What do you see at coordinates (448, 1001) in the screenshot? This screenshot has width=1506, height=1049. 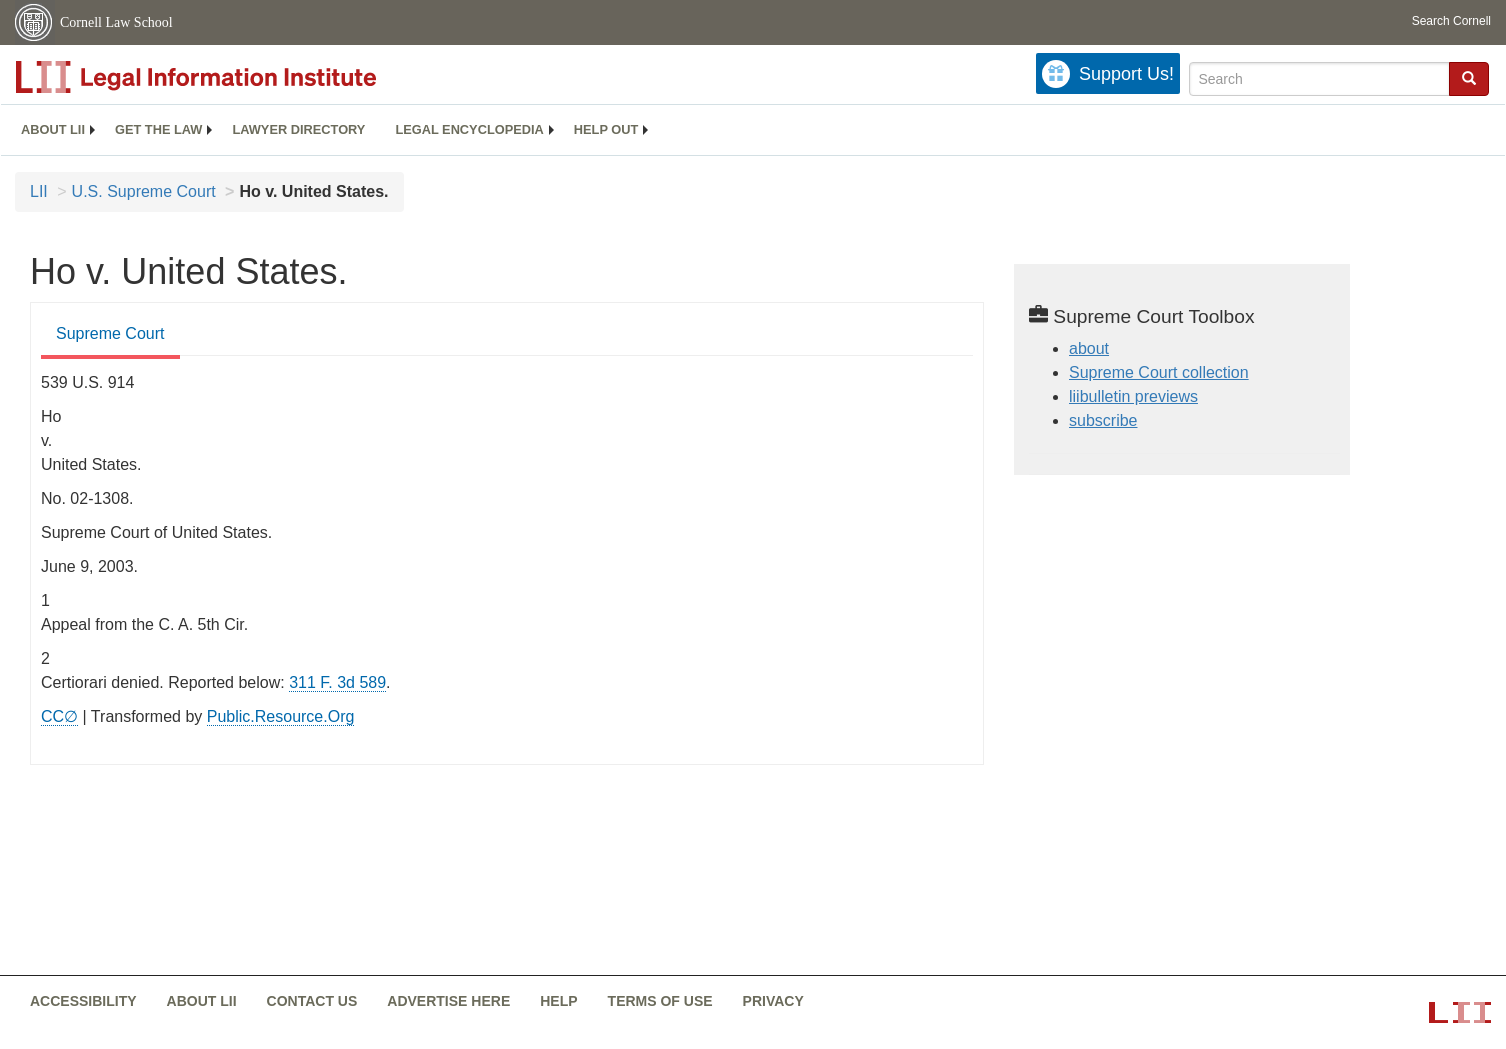 I see `Advertise here` at bounding box center [448, 1001].